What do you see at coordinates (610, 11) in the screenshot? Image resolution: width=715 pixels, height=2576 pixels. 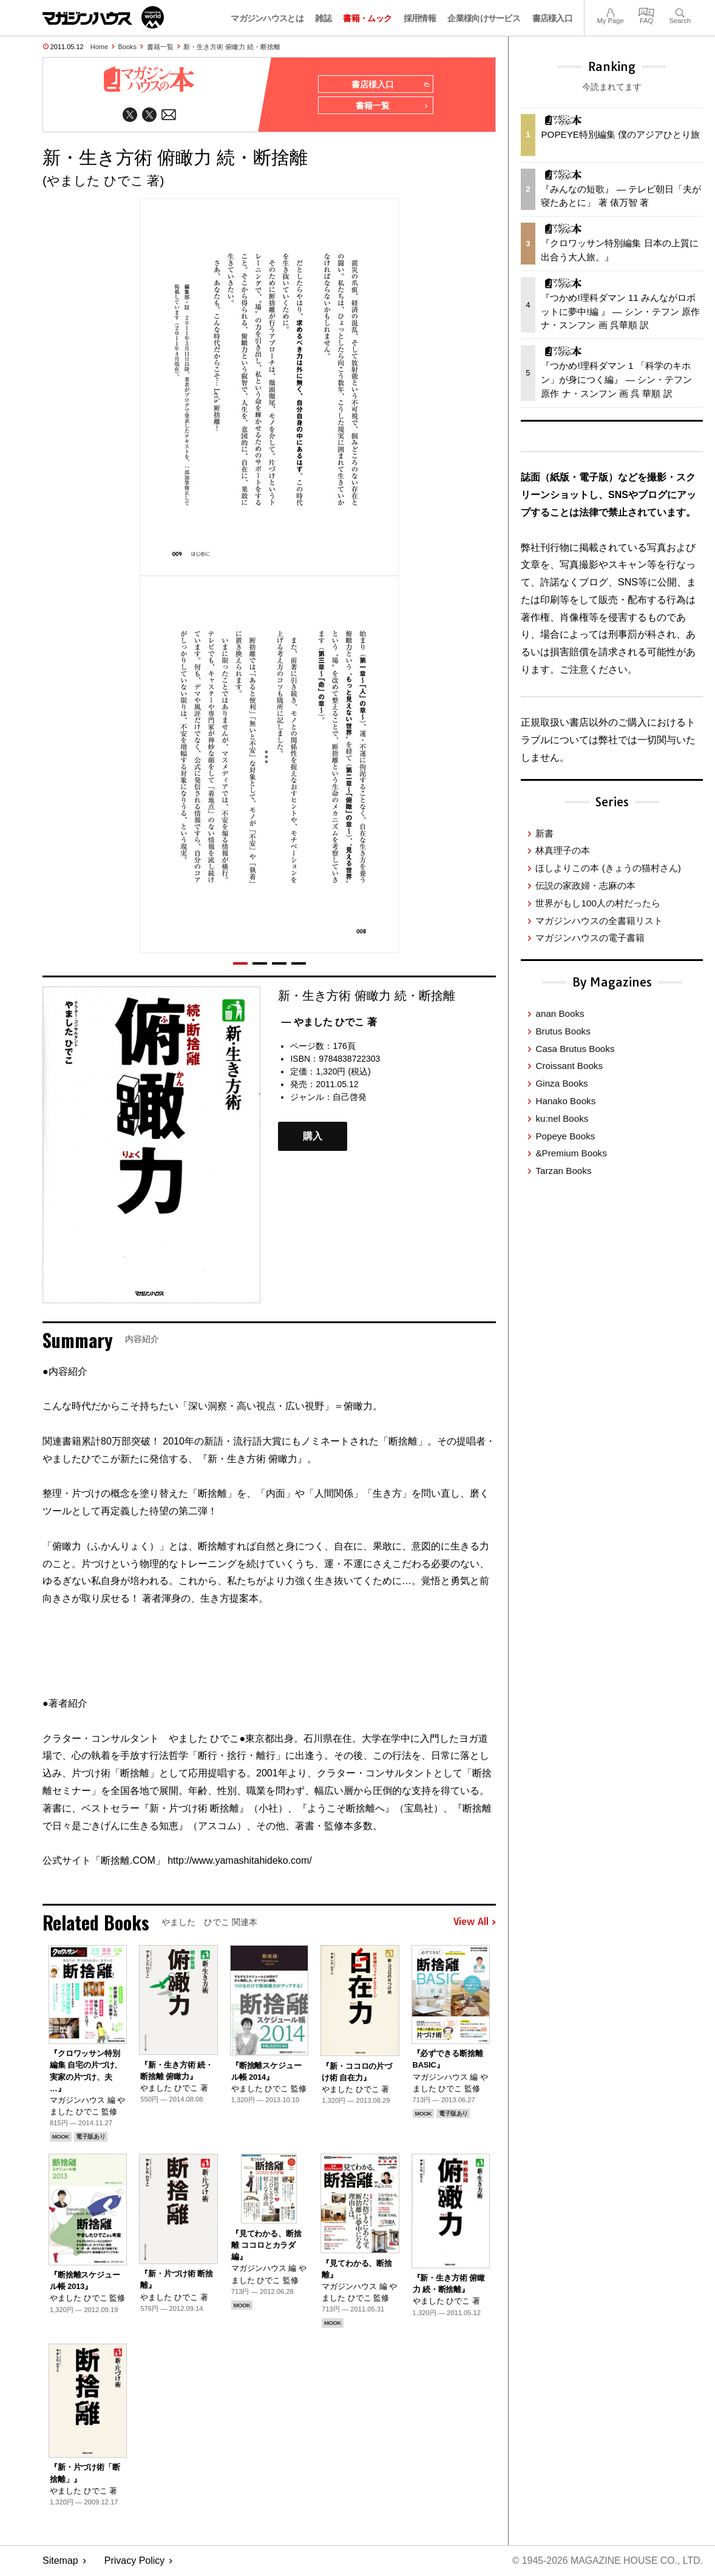 I see `My Page` at bounding box center [610, 11].